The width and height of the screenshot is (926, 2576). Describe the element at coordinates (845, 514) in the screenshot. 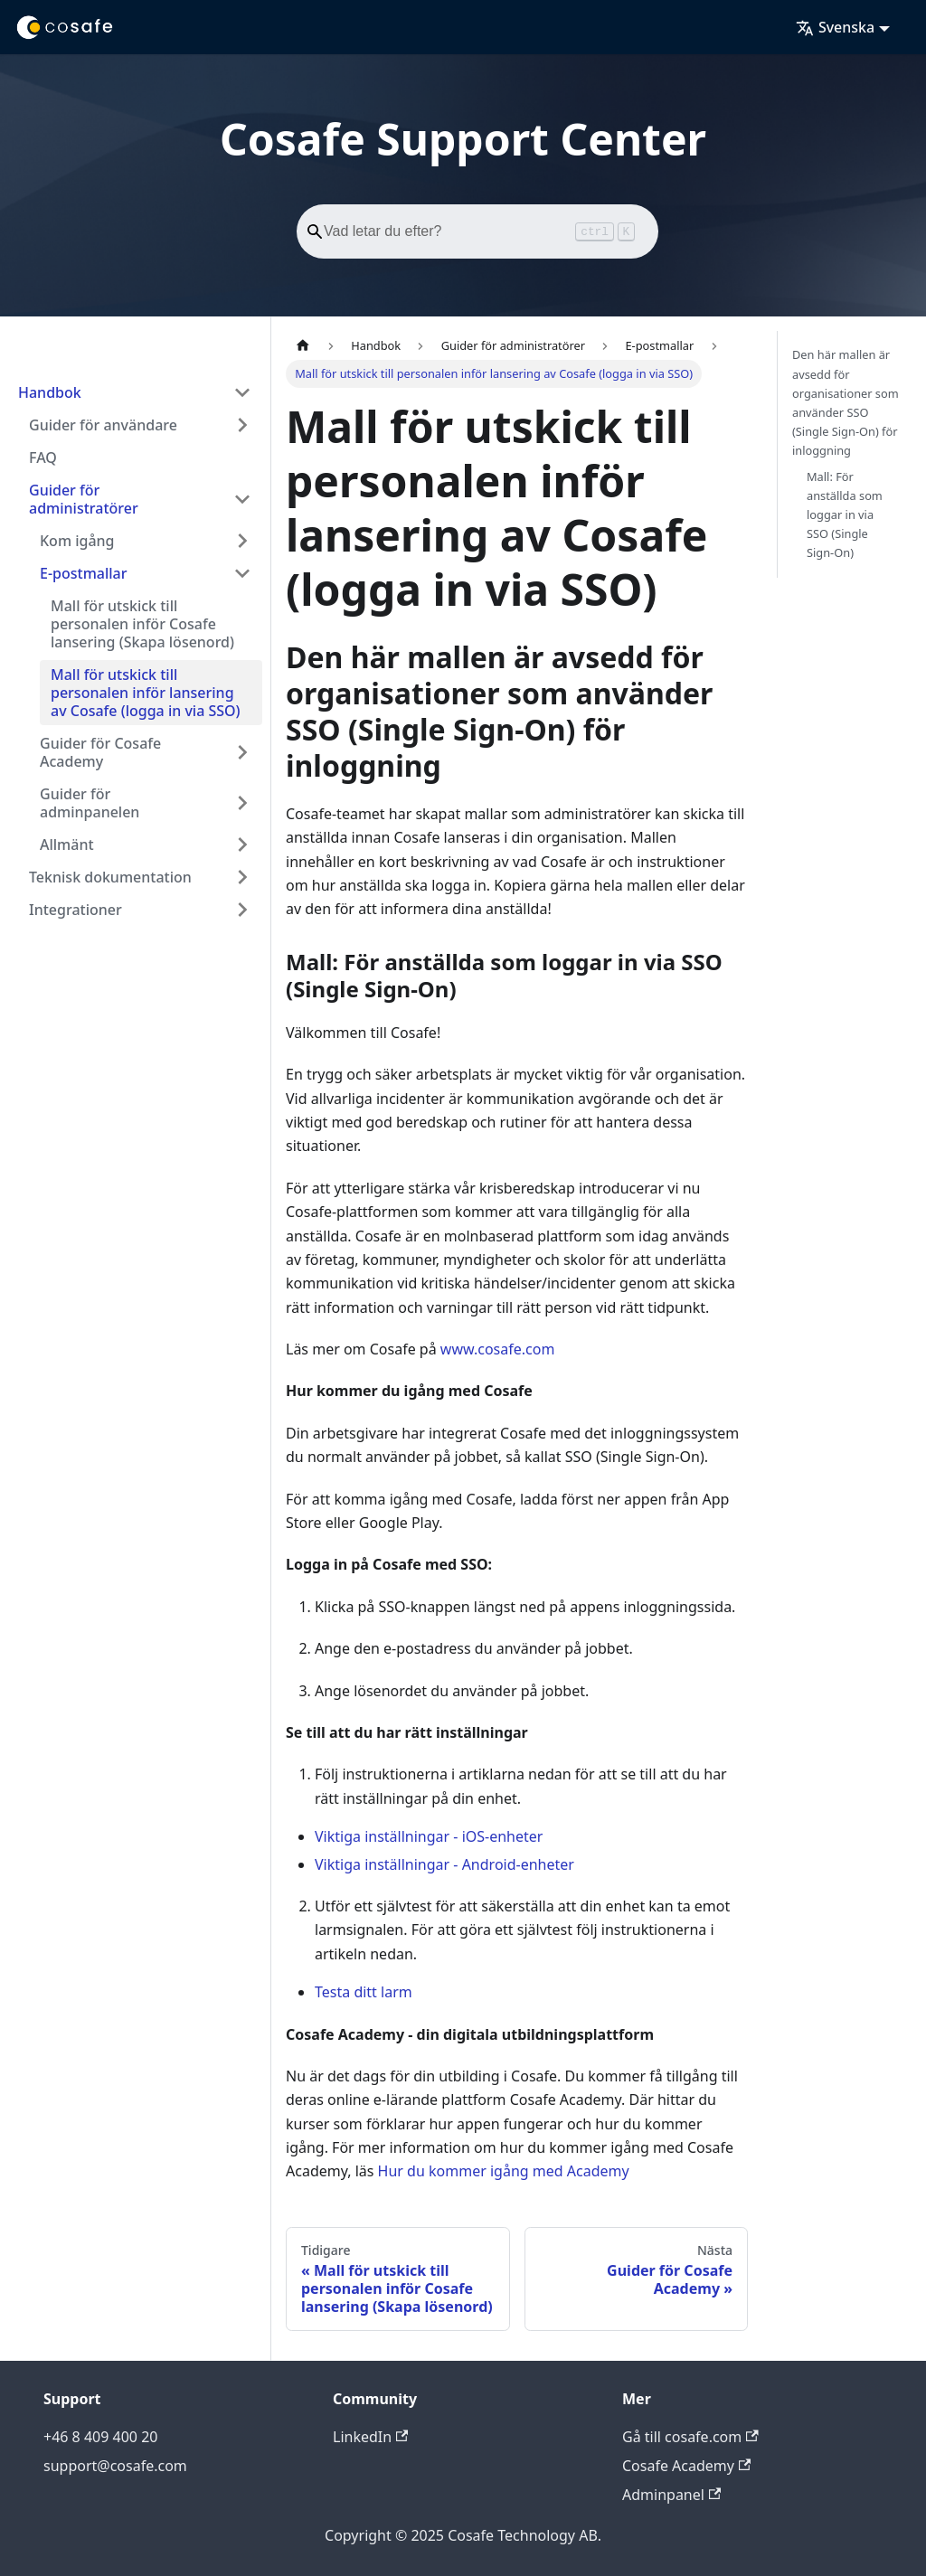

I see `Mall: För anställda som loggar in via SSO (Single Sign-On)` at that location.